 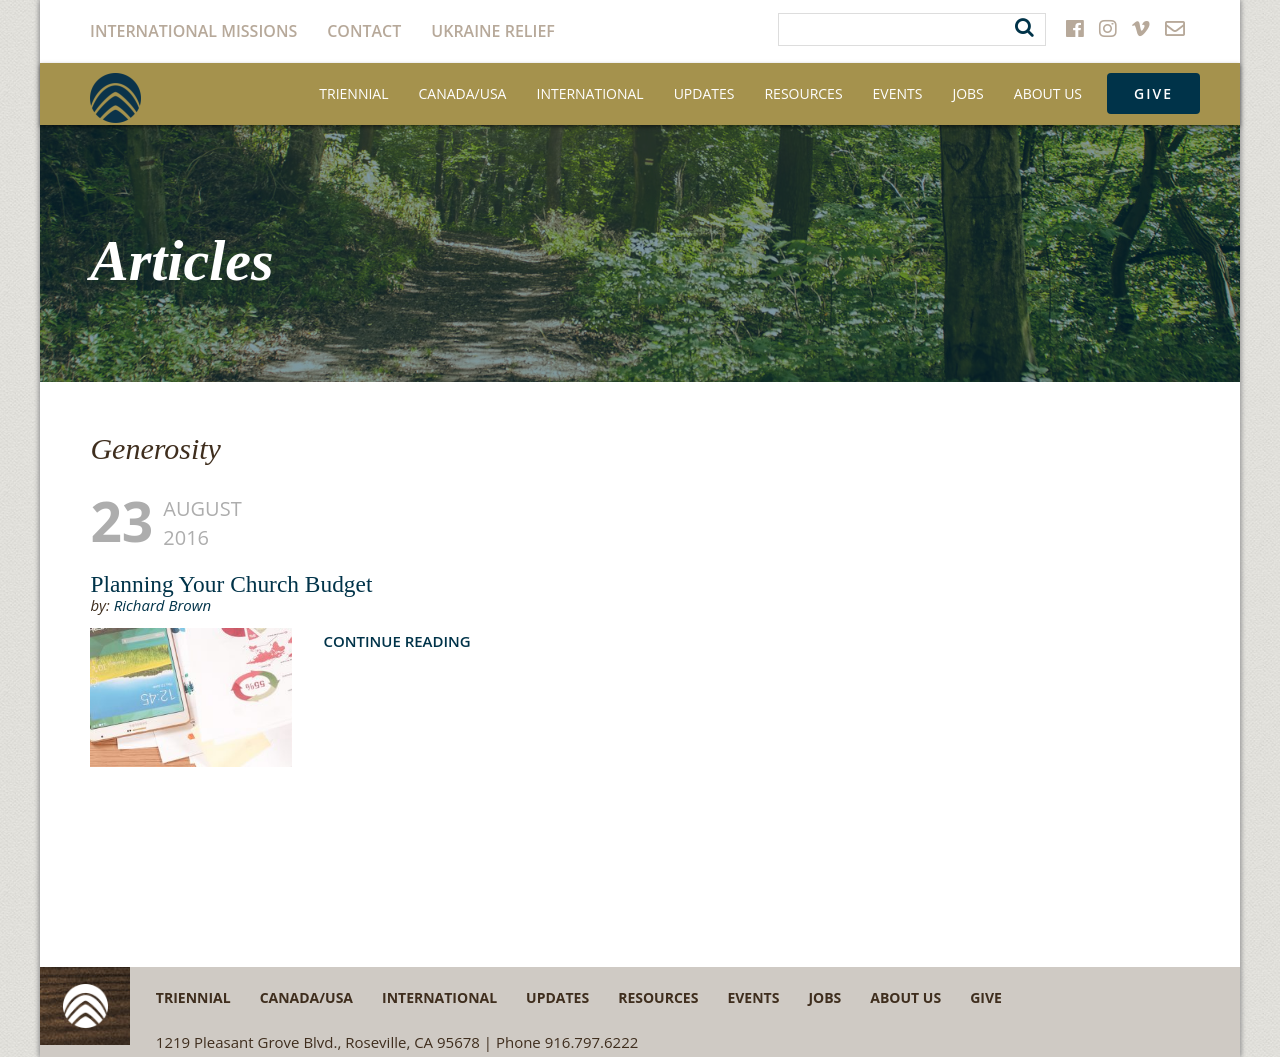 I want to click on Events, so click(x=898, y=93).